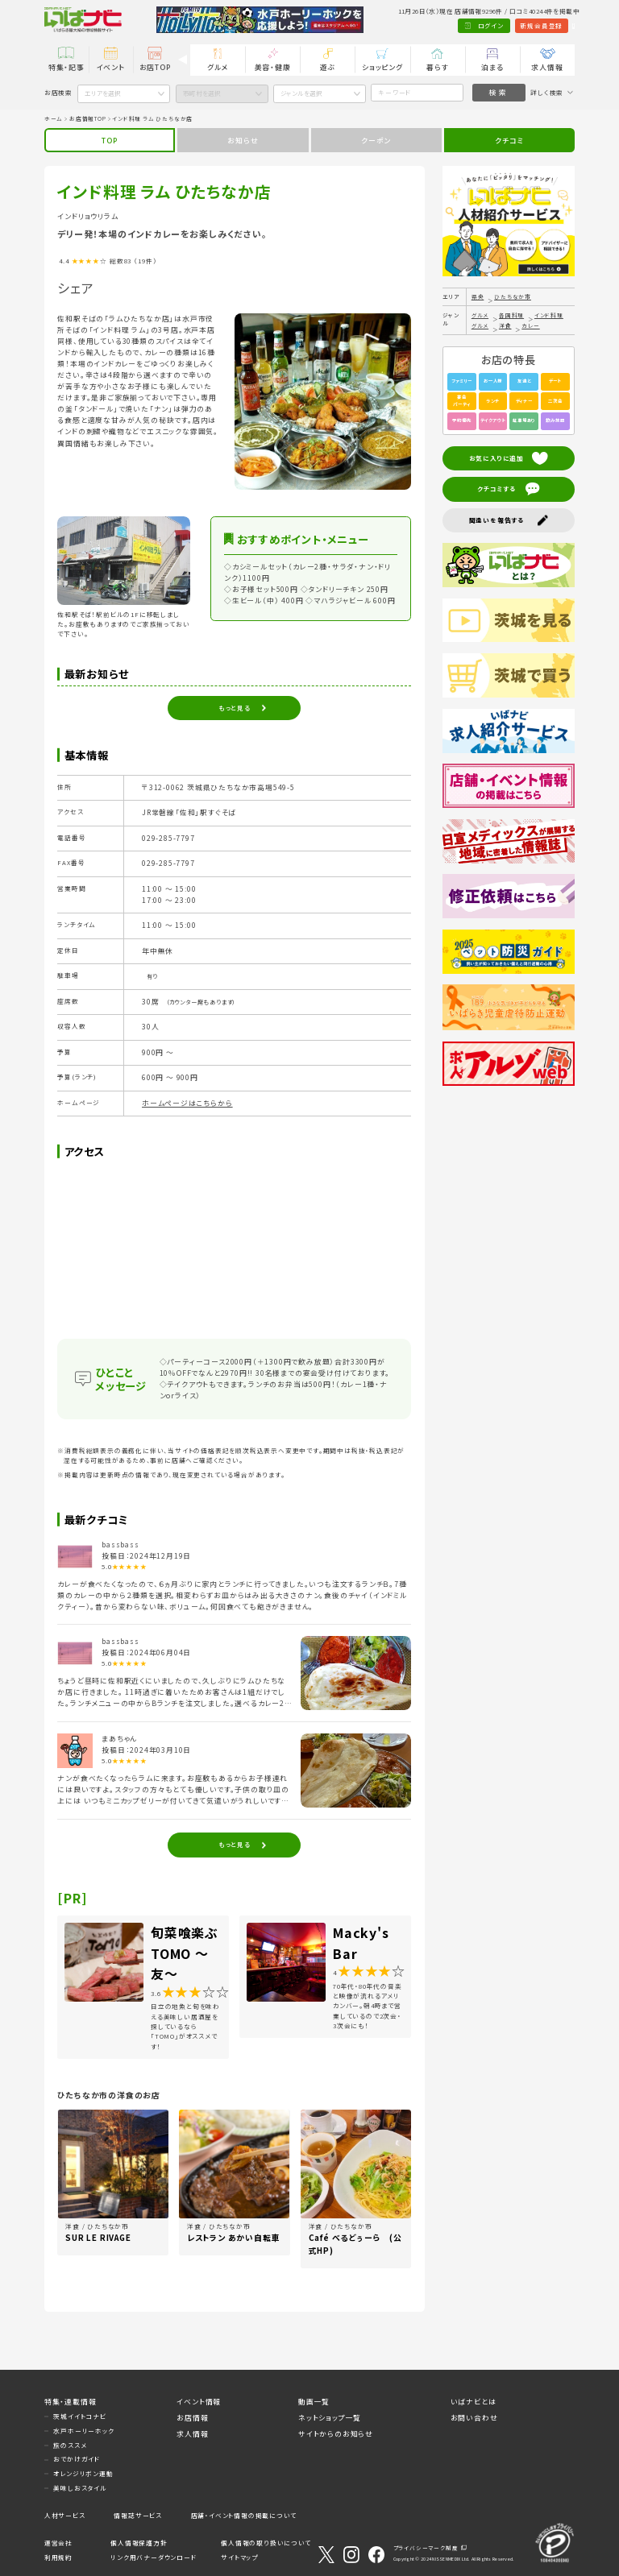 This screenshot has width=619, height=2576. Describe the element at coordinates (66, 67) in the screenshot. I see `特集・記事` at that location.